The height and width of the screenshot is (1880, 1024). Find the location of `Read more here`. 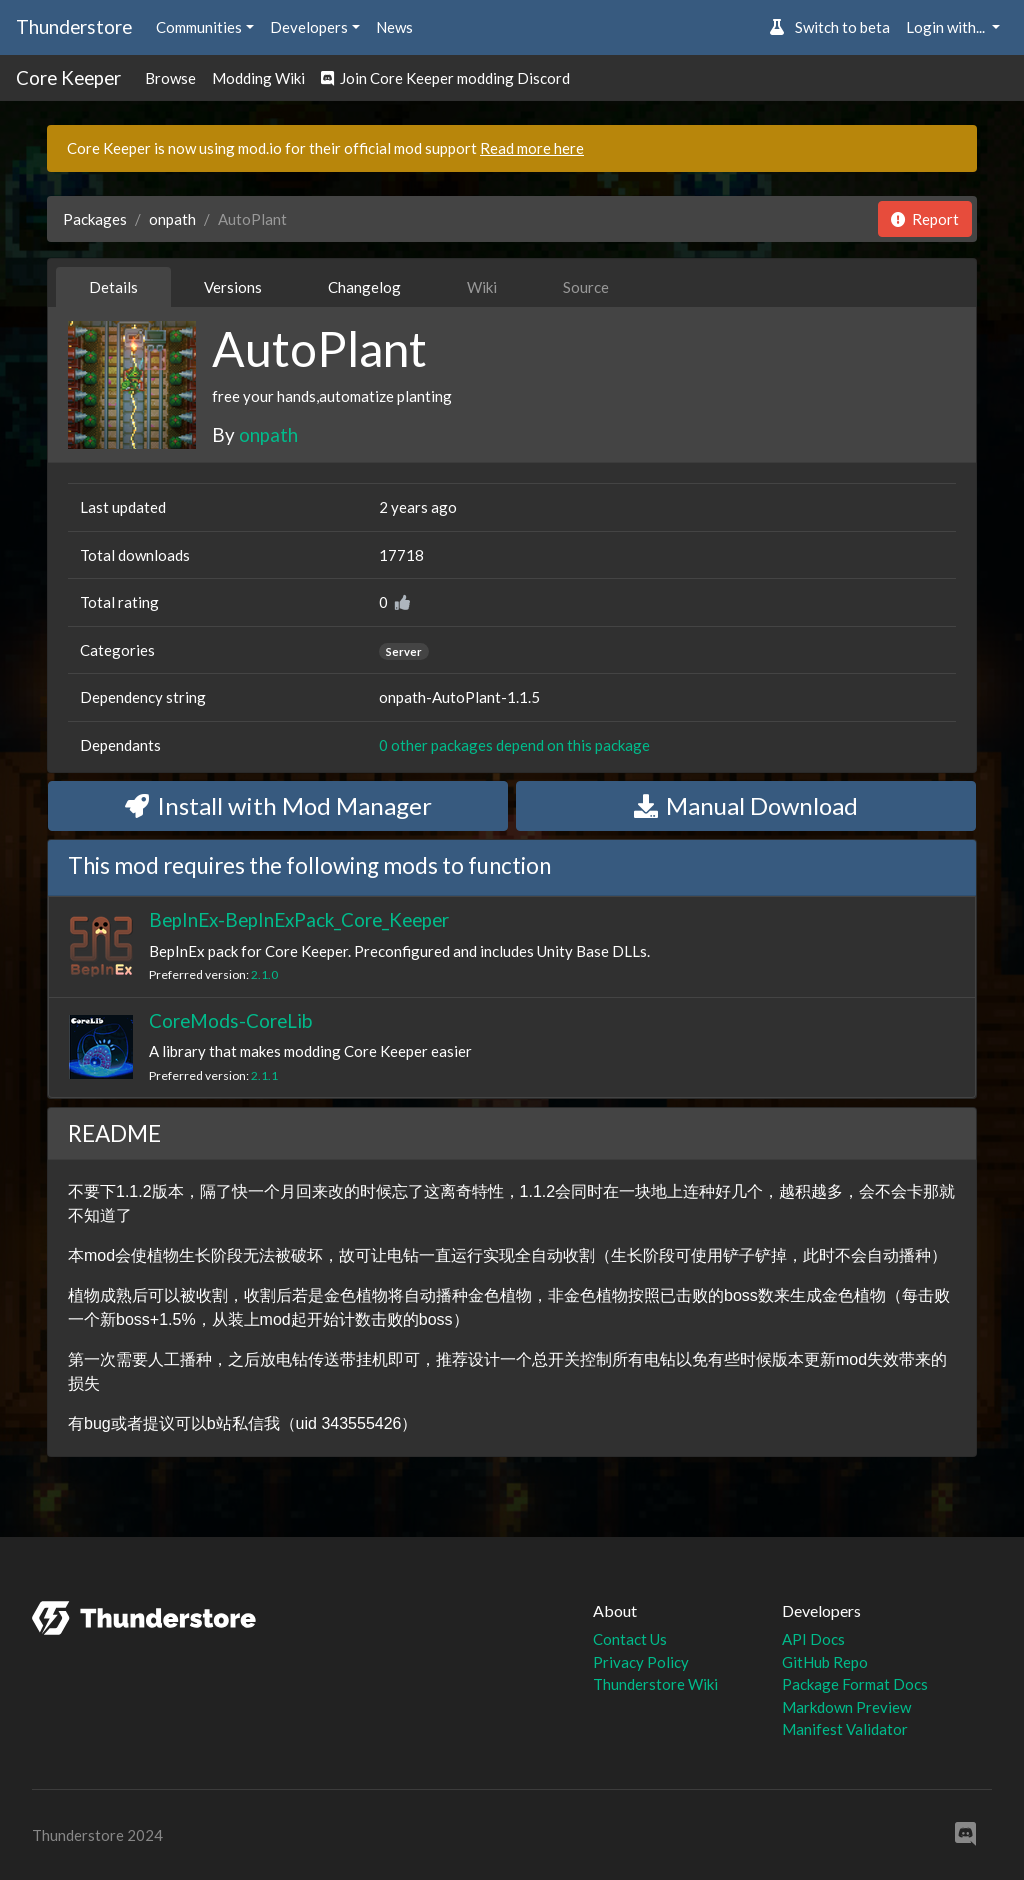

Read more here is located at coordinates (532, 148).